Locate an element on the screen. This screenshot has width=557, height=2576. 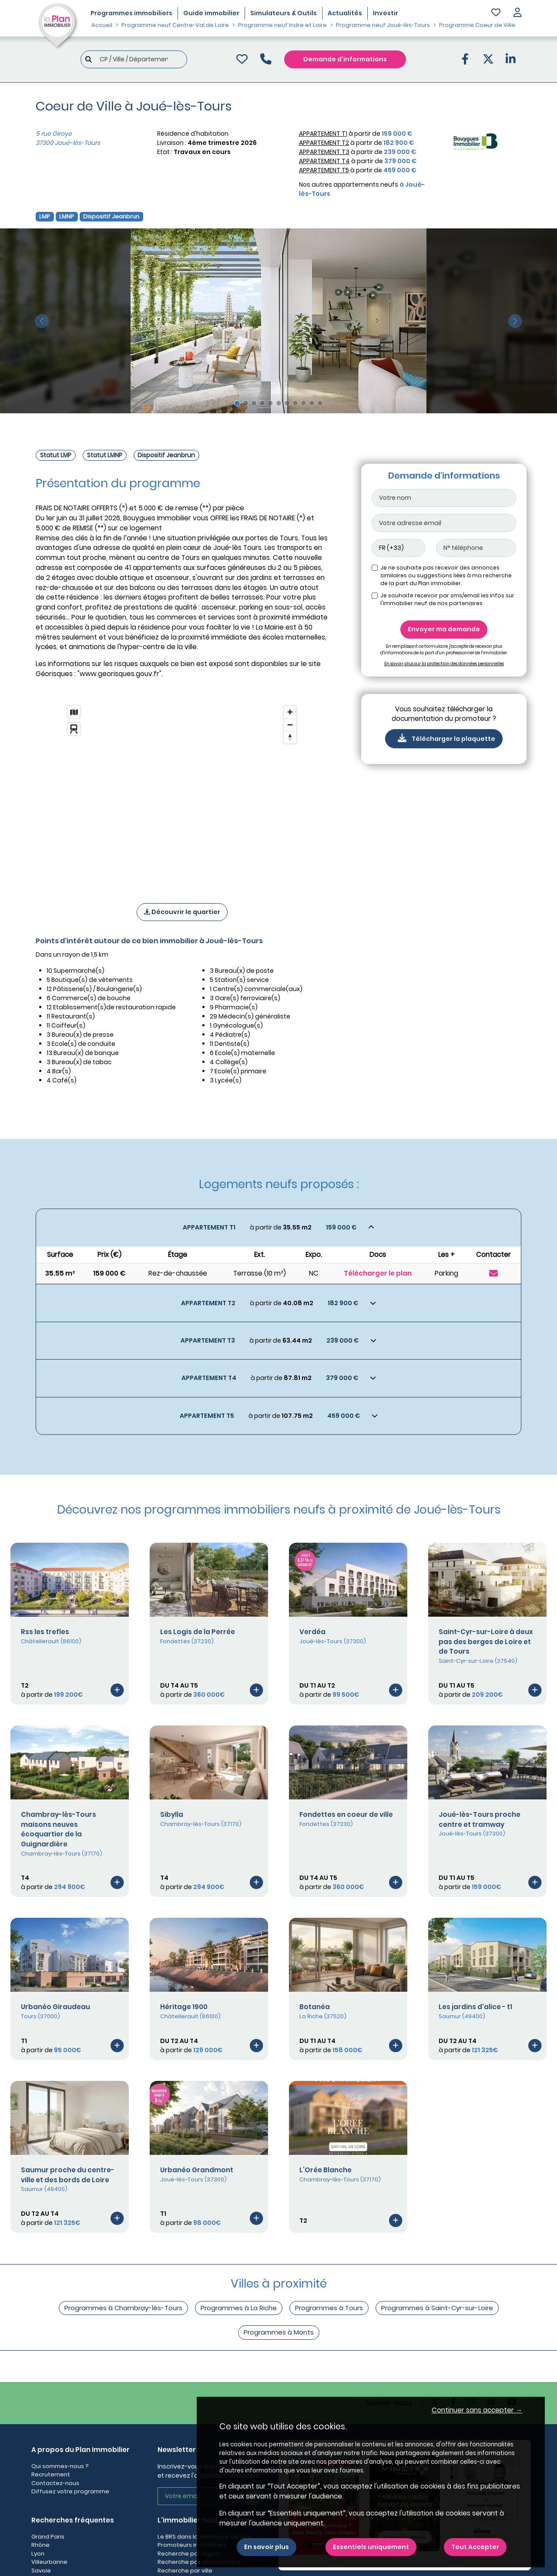
[Slide 10] is located at coordinates (312, 403).